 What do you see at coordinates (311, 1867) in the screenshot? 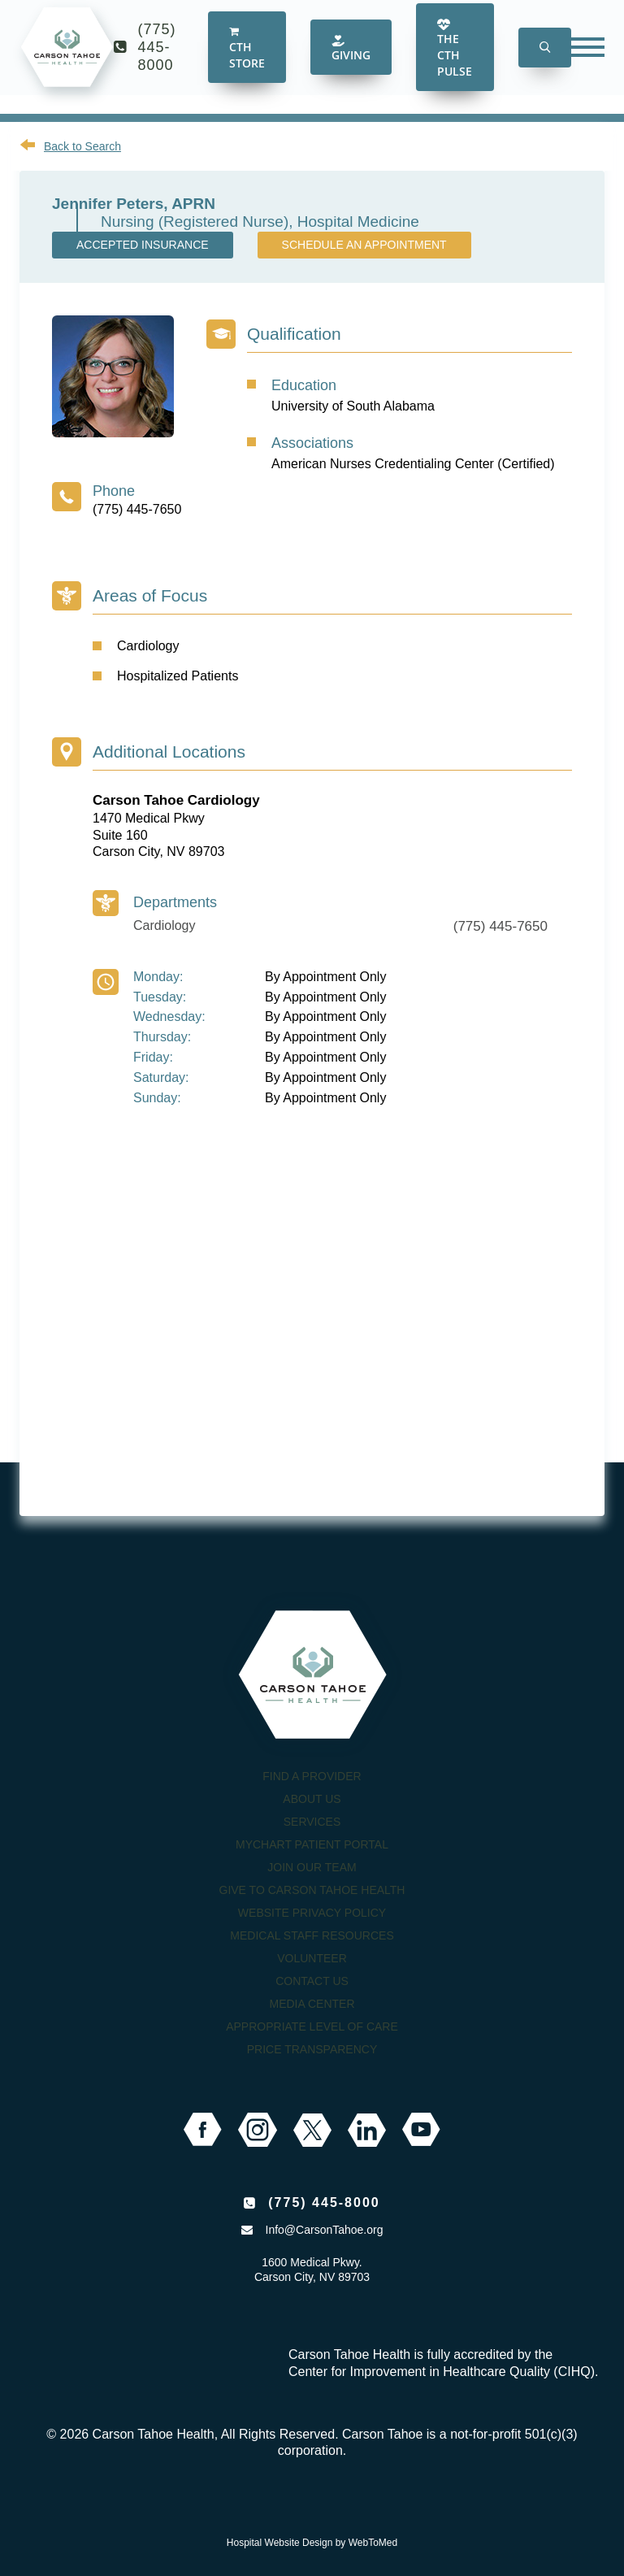
I see `Join our Team` at bounding box center [311, 1867].